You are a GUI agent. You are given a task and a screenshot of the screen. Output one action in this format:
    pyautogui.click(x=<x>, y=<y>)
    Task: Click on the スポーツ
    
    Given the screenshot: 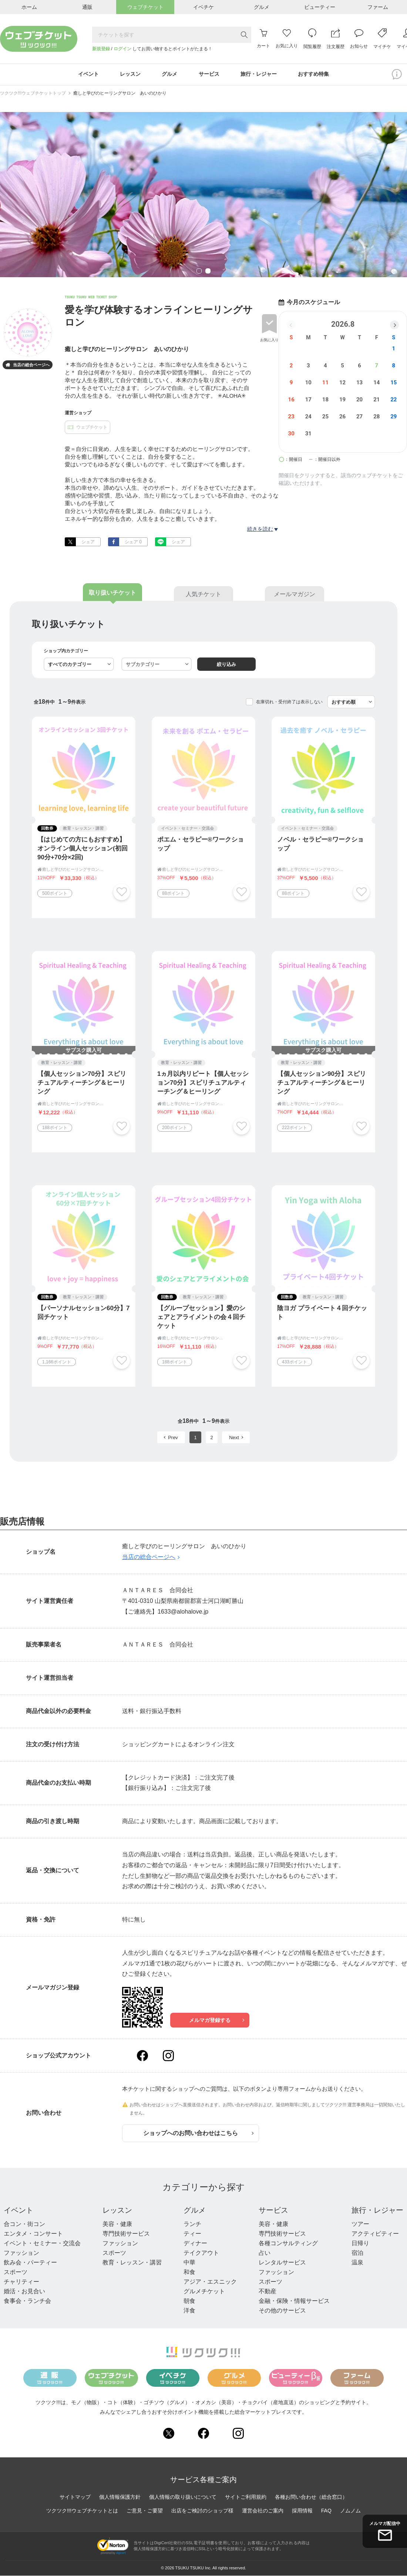 What is the action you would take?
    pyautogui.click(x=15, y=2272)
    